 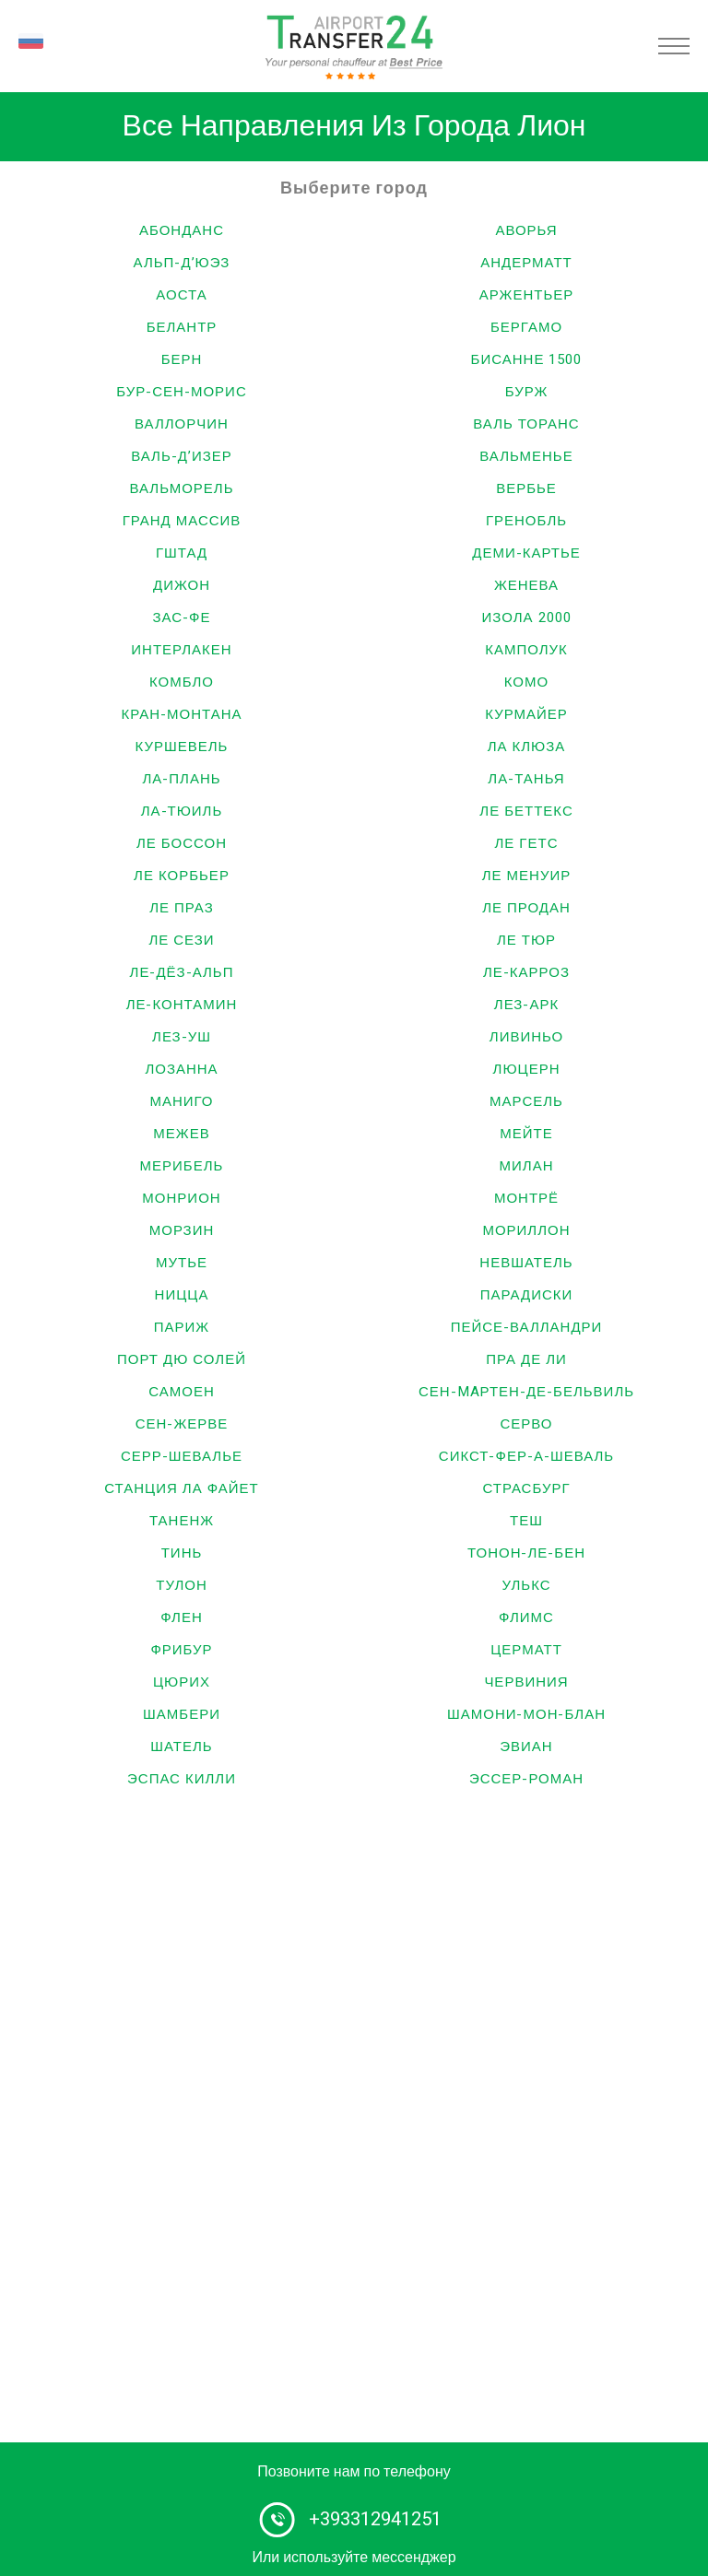 What do you see at coordinates (181, 940) in the screenshot?
I see `Ле Сези` at bounding box center [181, 940].